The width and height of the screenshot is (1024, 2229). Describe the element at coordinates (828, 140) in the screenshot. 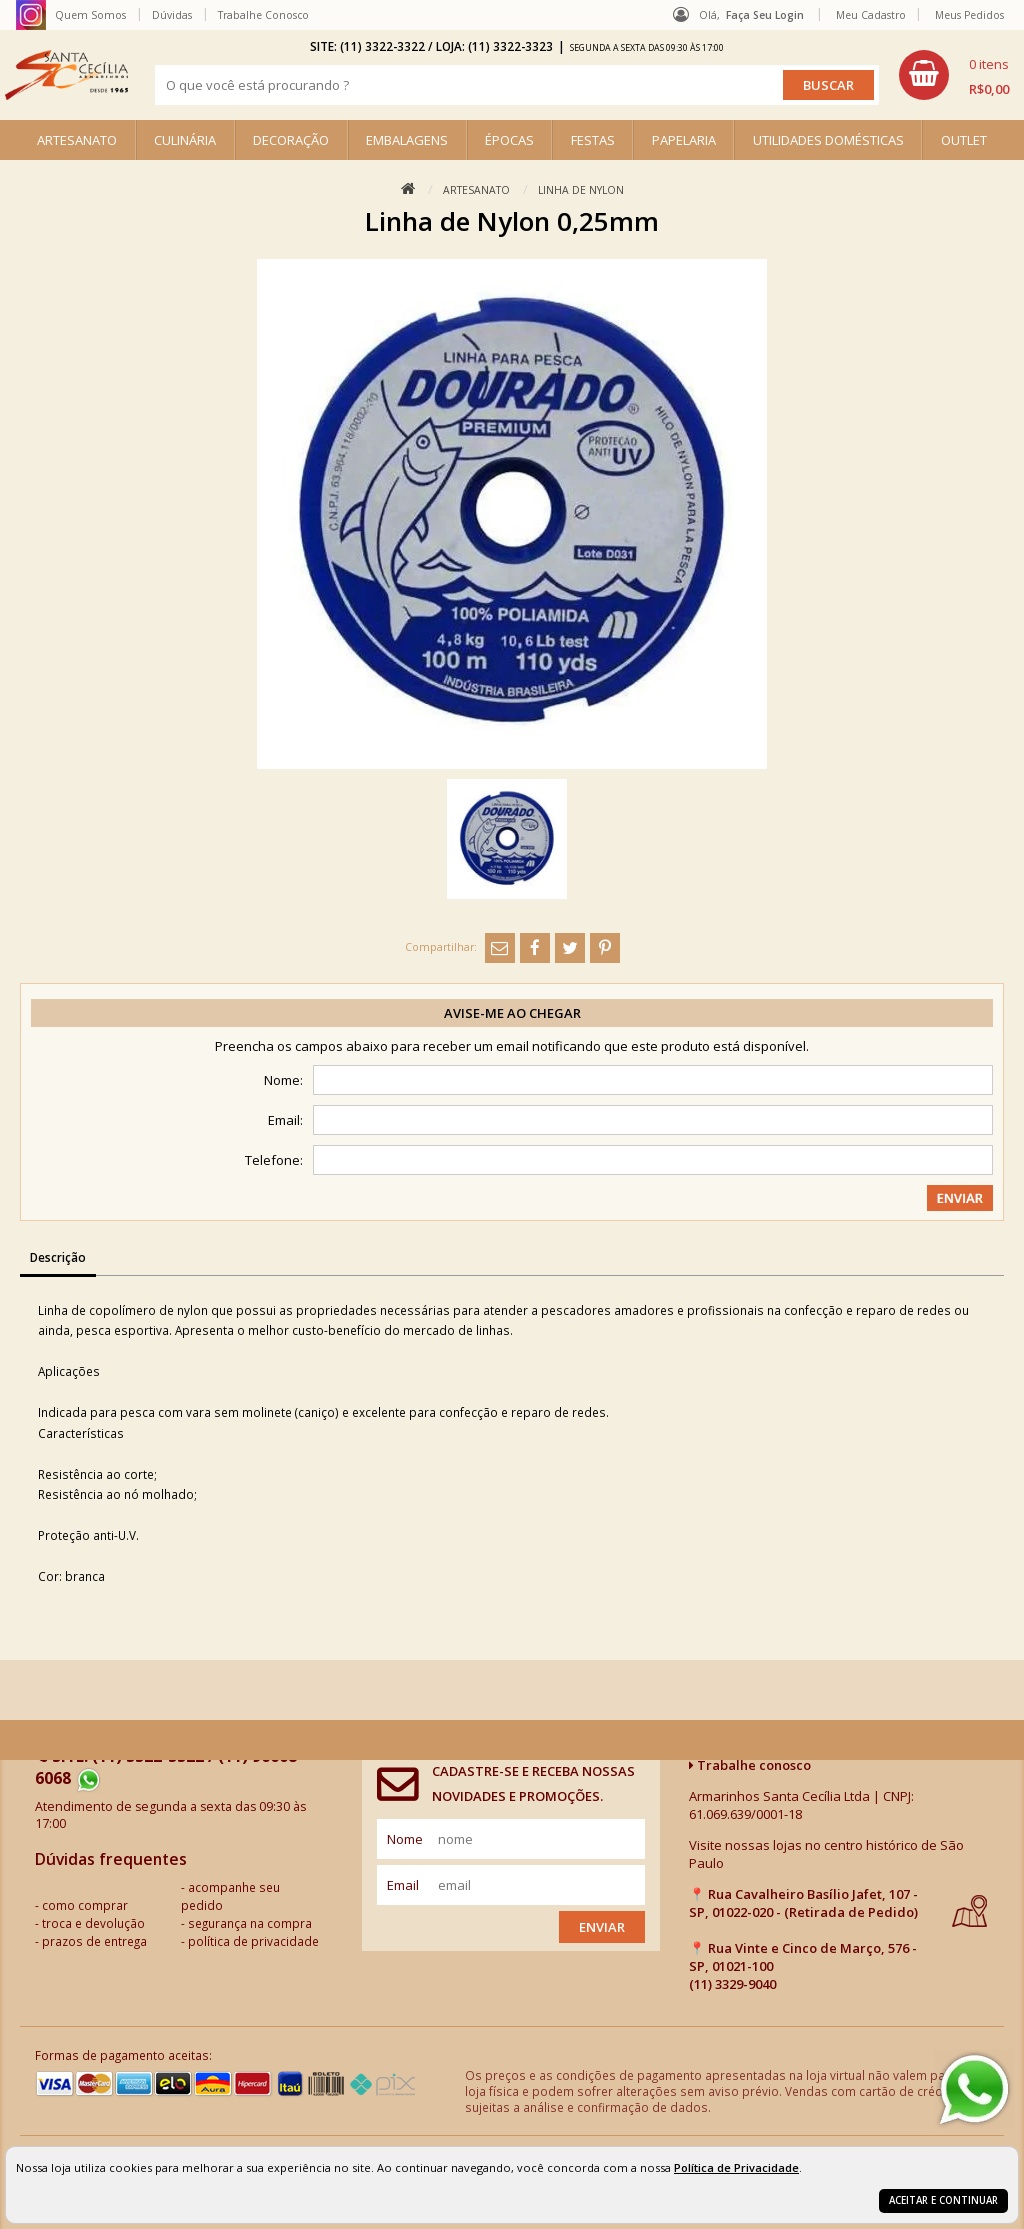

I see `UTILIDADES DOMÉSTICAS` at that location.